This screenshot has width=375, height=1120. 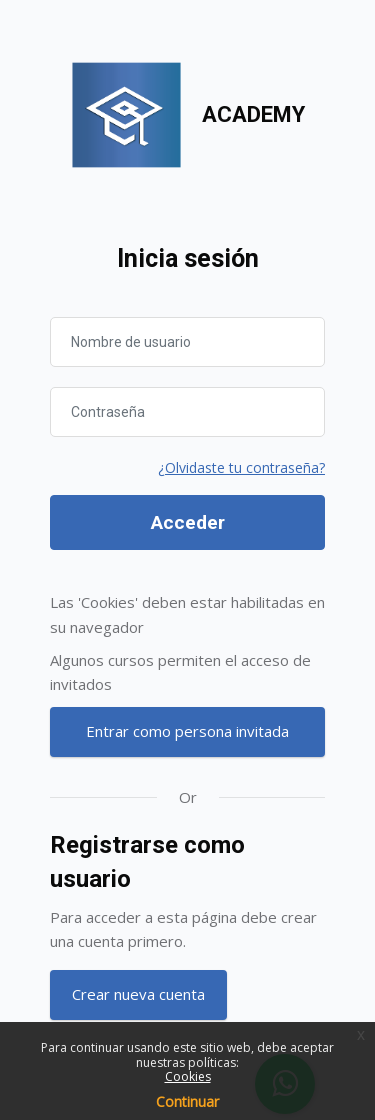 What do you see at coordinates (187, 1101) in the screenshot?
I see `Continuar` at bounding box center [187, 1101].